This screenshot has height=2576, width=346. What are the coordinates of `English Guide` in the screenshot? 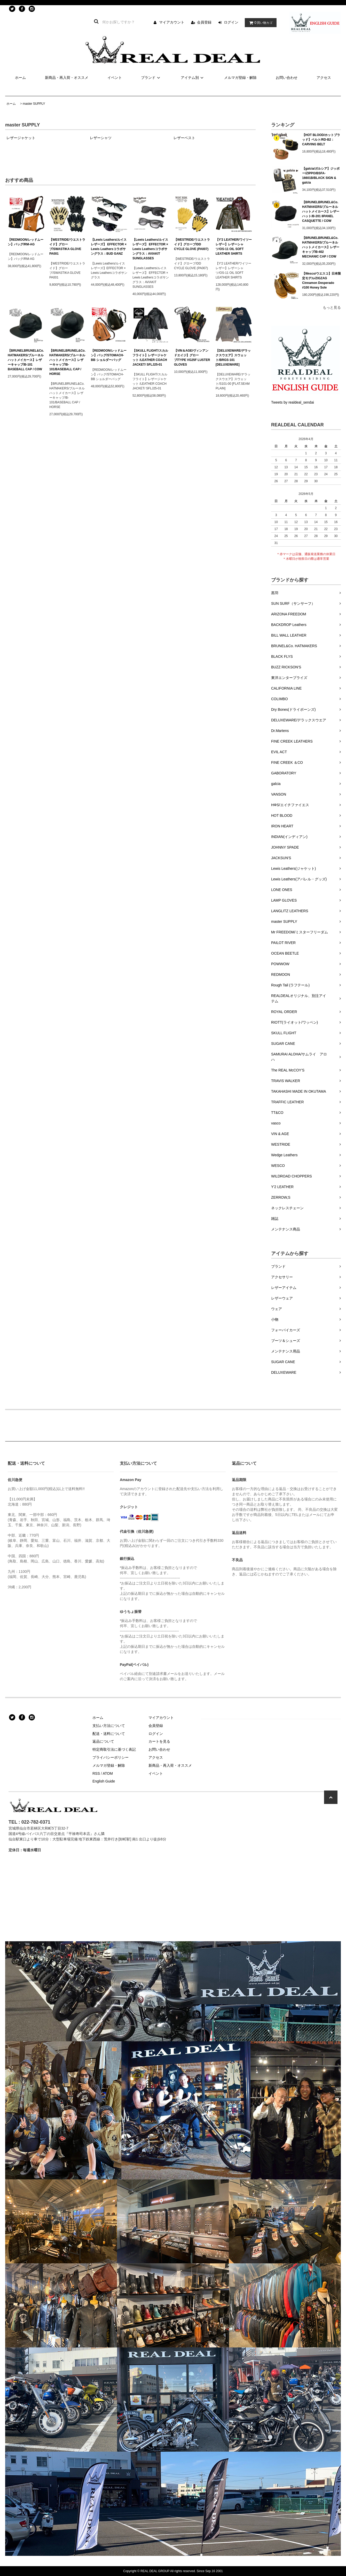 It's located at (103, 1781).